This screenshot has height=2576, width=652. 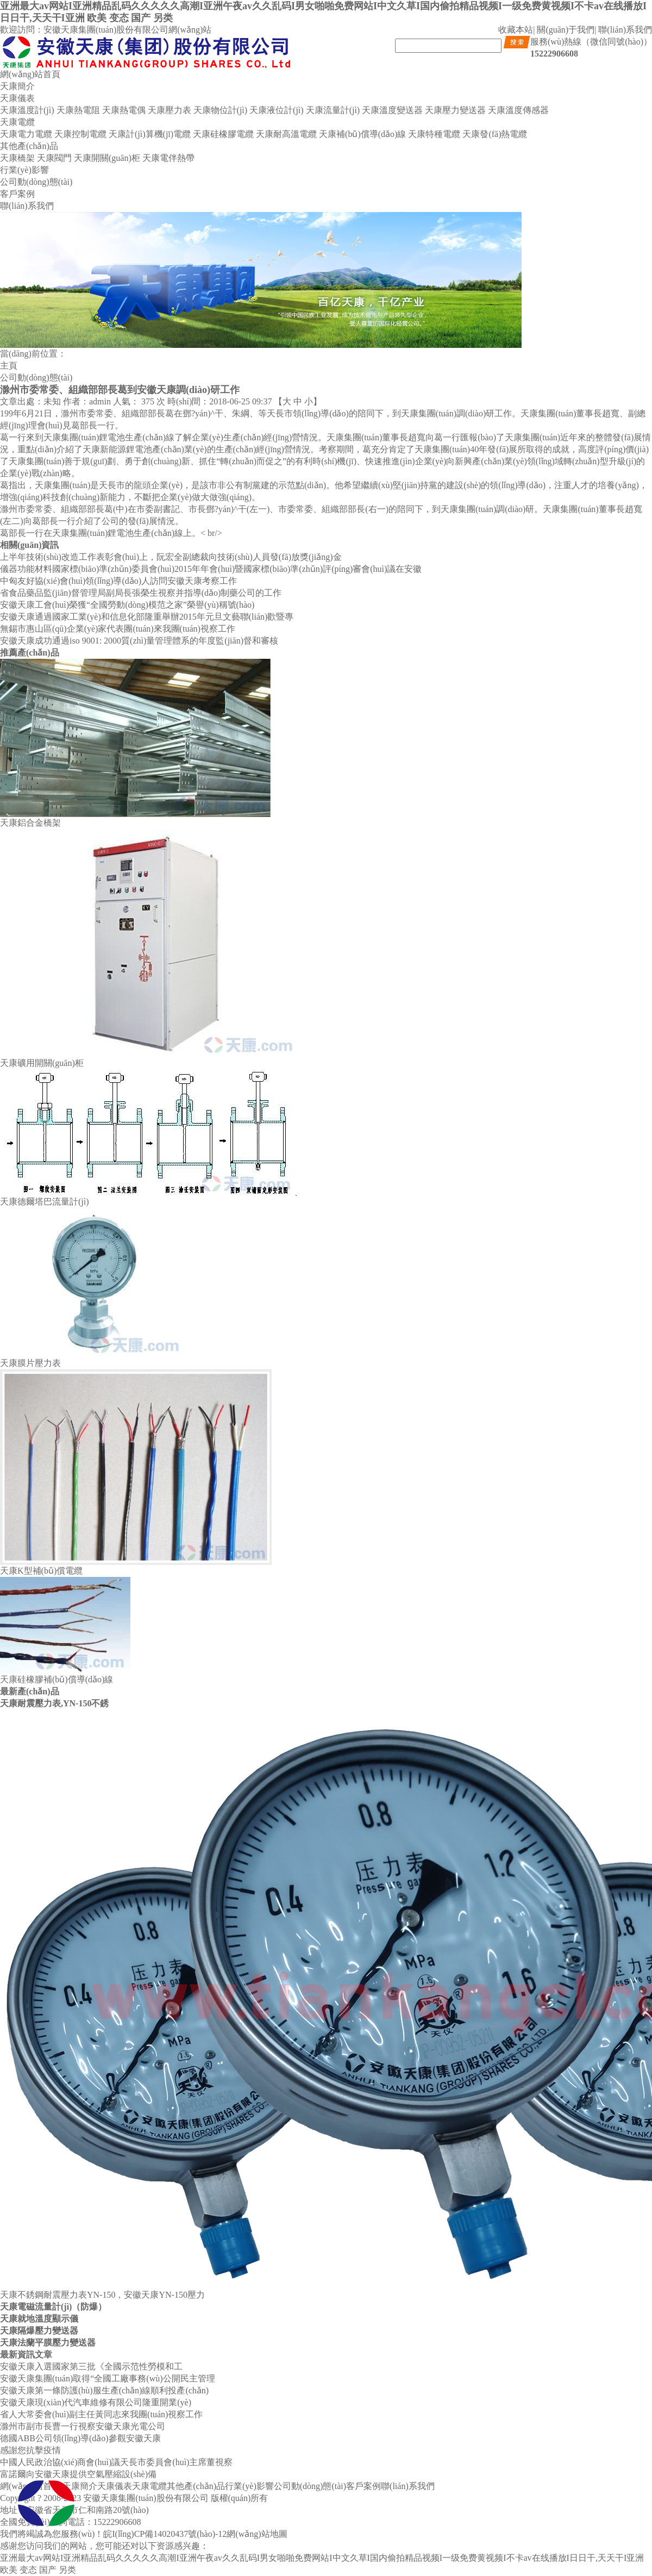 What do you see at coordinates (44, 1201) in the screenshot?
I see `天康德爾塔巴流量計(jì)` at bounding box center [44, 1201].